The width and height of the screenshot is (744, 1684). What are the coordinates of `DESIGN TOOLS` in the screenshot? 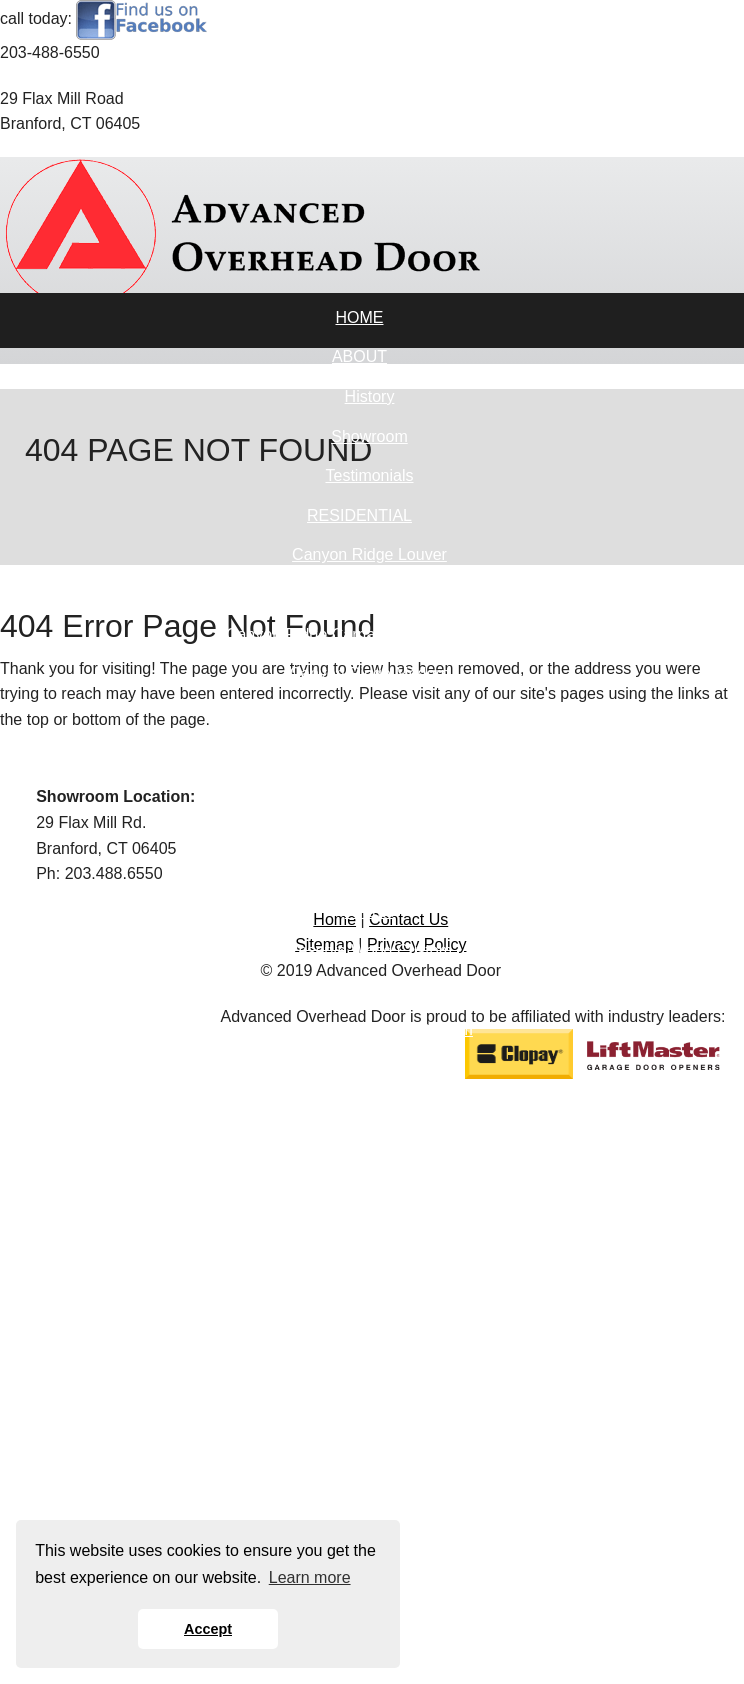 It's located at (359, 1465).